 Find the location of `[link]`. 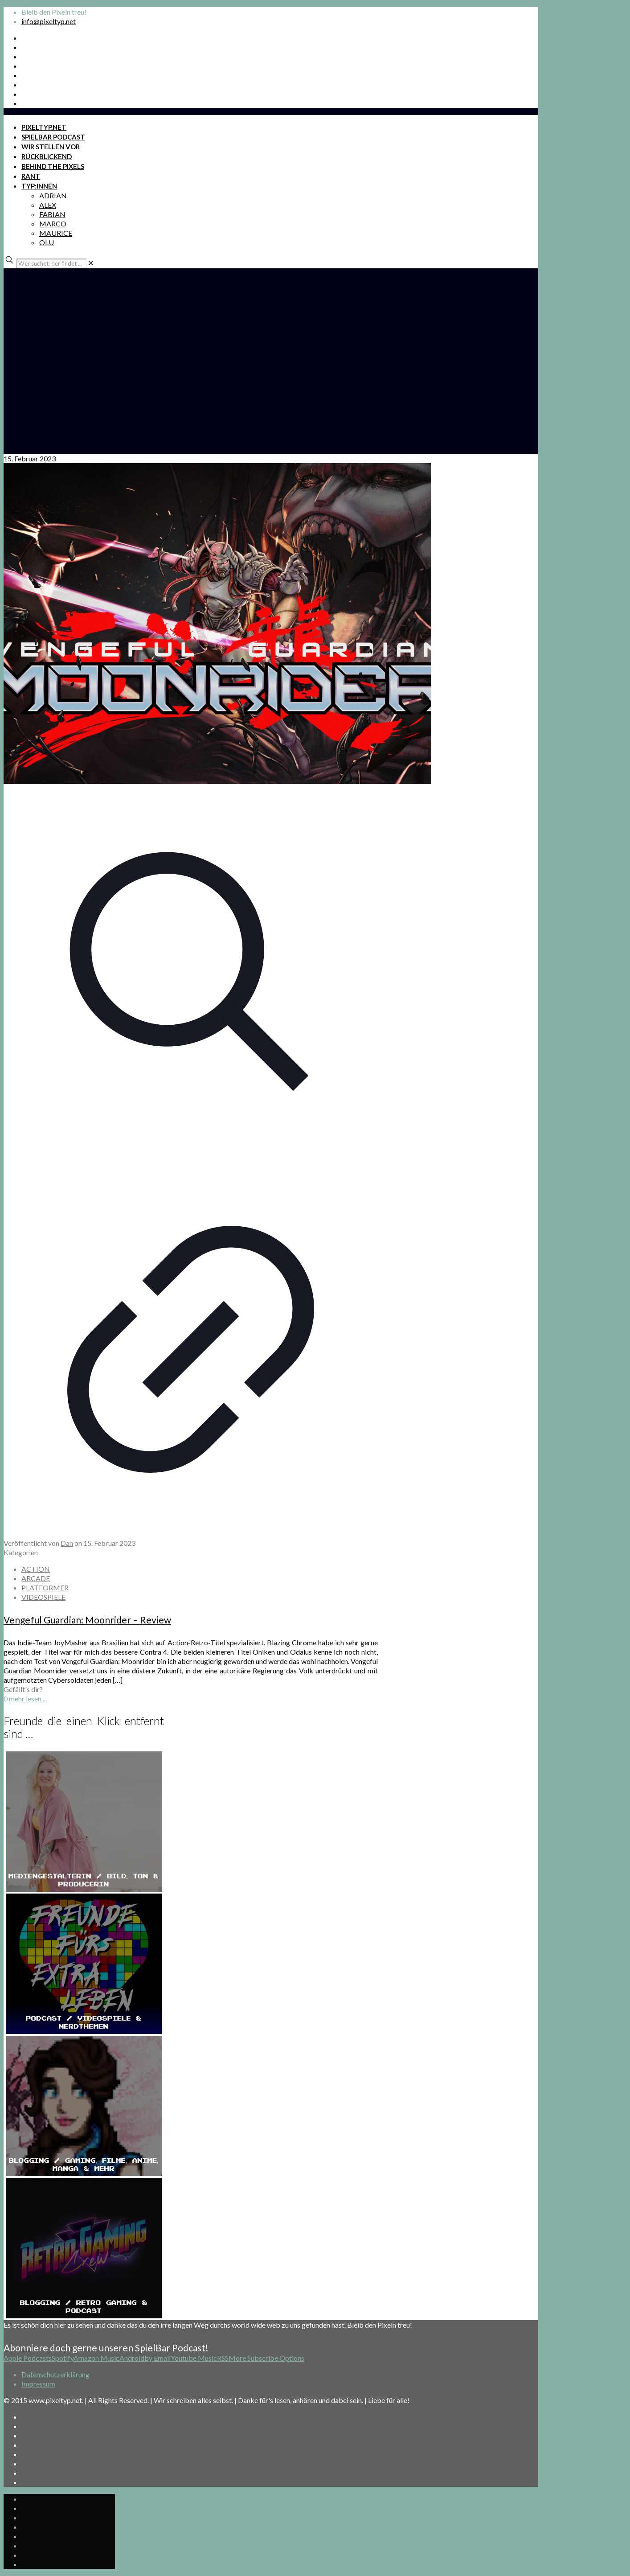

[link] is located at coordinates (91, 263).